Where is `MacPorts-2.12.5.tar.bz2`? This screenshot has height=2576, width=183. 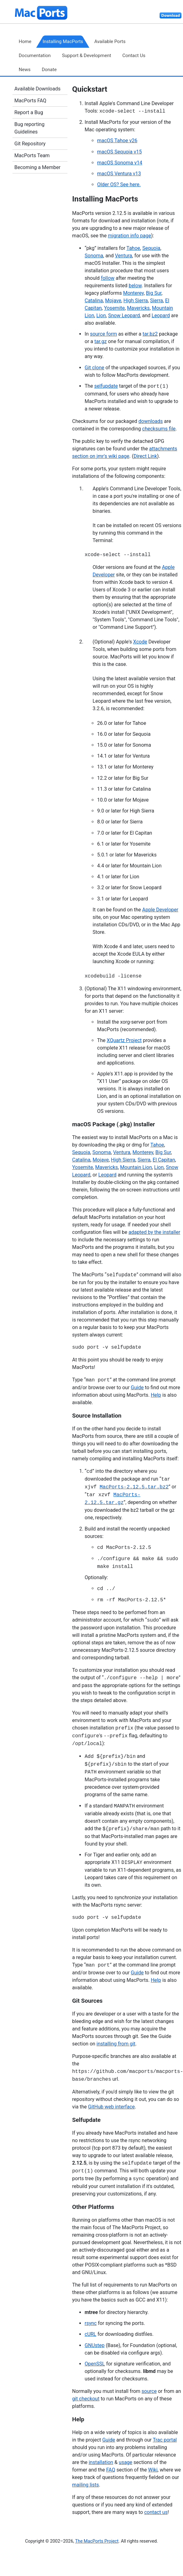 MacPorts-2.12.5.tar.bz2 is located at coordinates (134, 1486).